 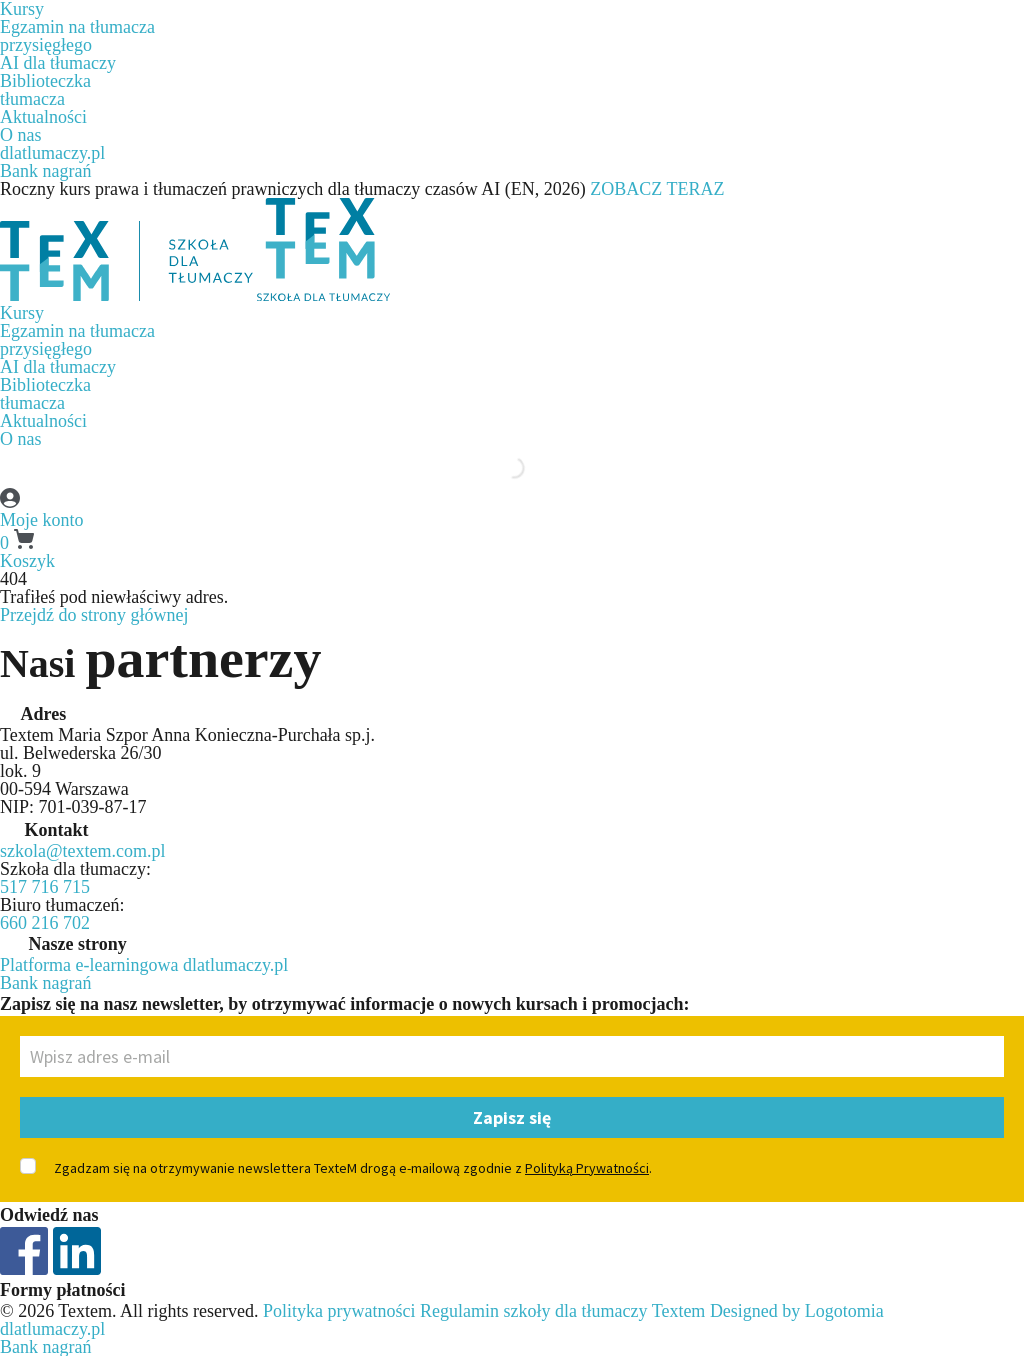 What do you see at coordinates (58, 63) in the screenshot?
I see `AI dla tłumaczy` at bounding box center [58, 63].